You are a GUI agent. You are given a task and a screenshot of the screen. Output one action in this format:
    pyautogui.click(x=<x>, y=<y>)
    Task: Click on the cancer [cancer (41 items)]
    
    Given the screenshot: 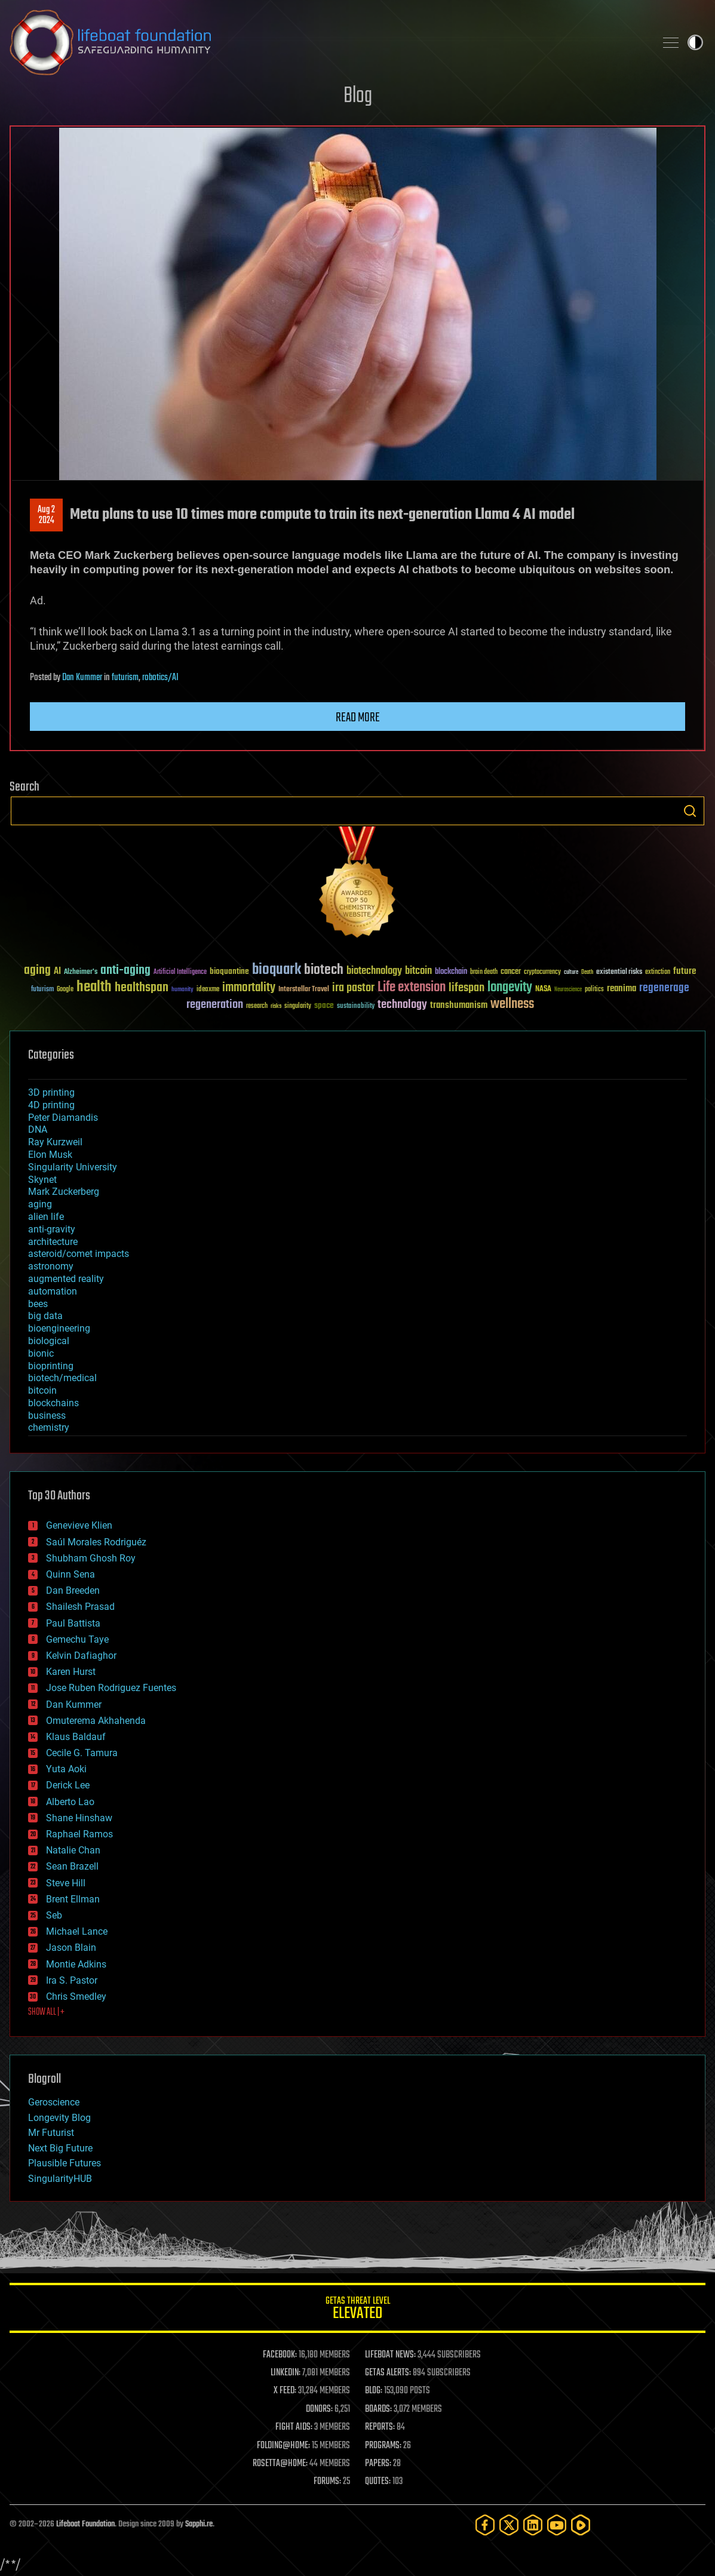 What is the action you would take?
    pyautogui.click(x=511, y=972)
    